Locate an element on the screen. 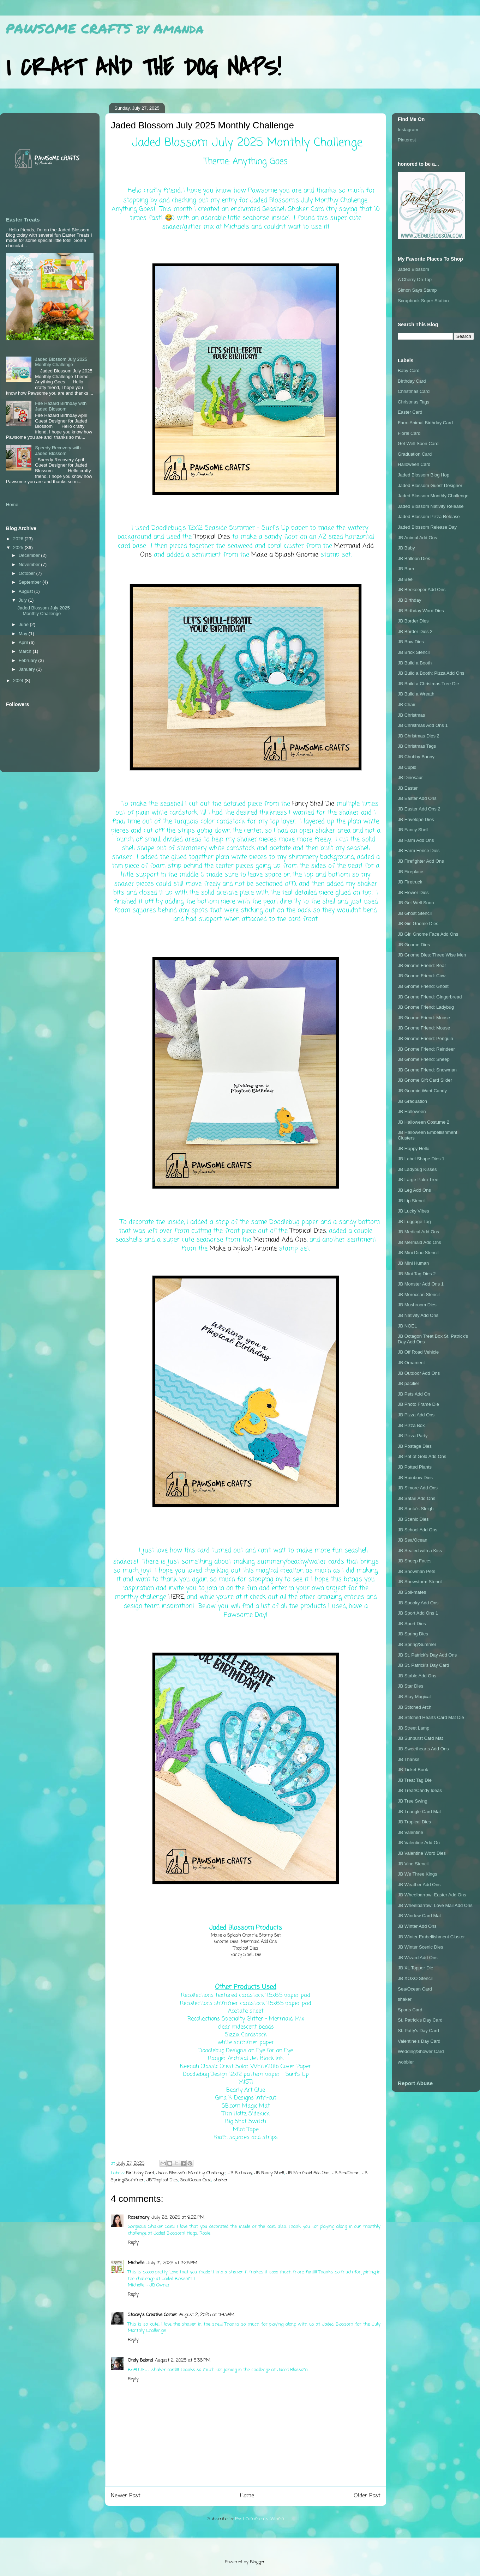 The image size is (480, 2576). JB Build a Booth: Pizza Add Ons is located at coordinates (431, 673).